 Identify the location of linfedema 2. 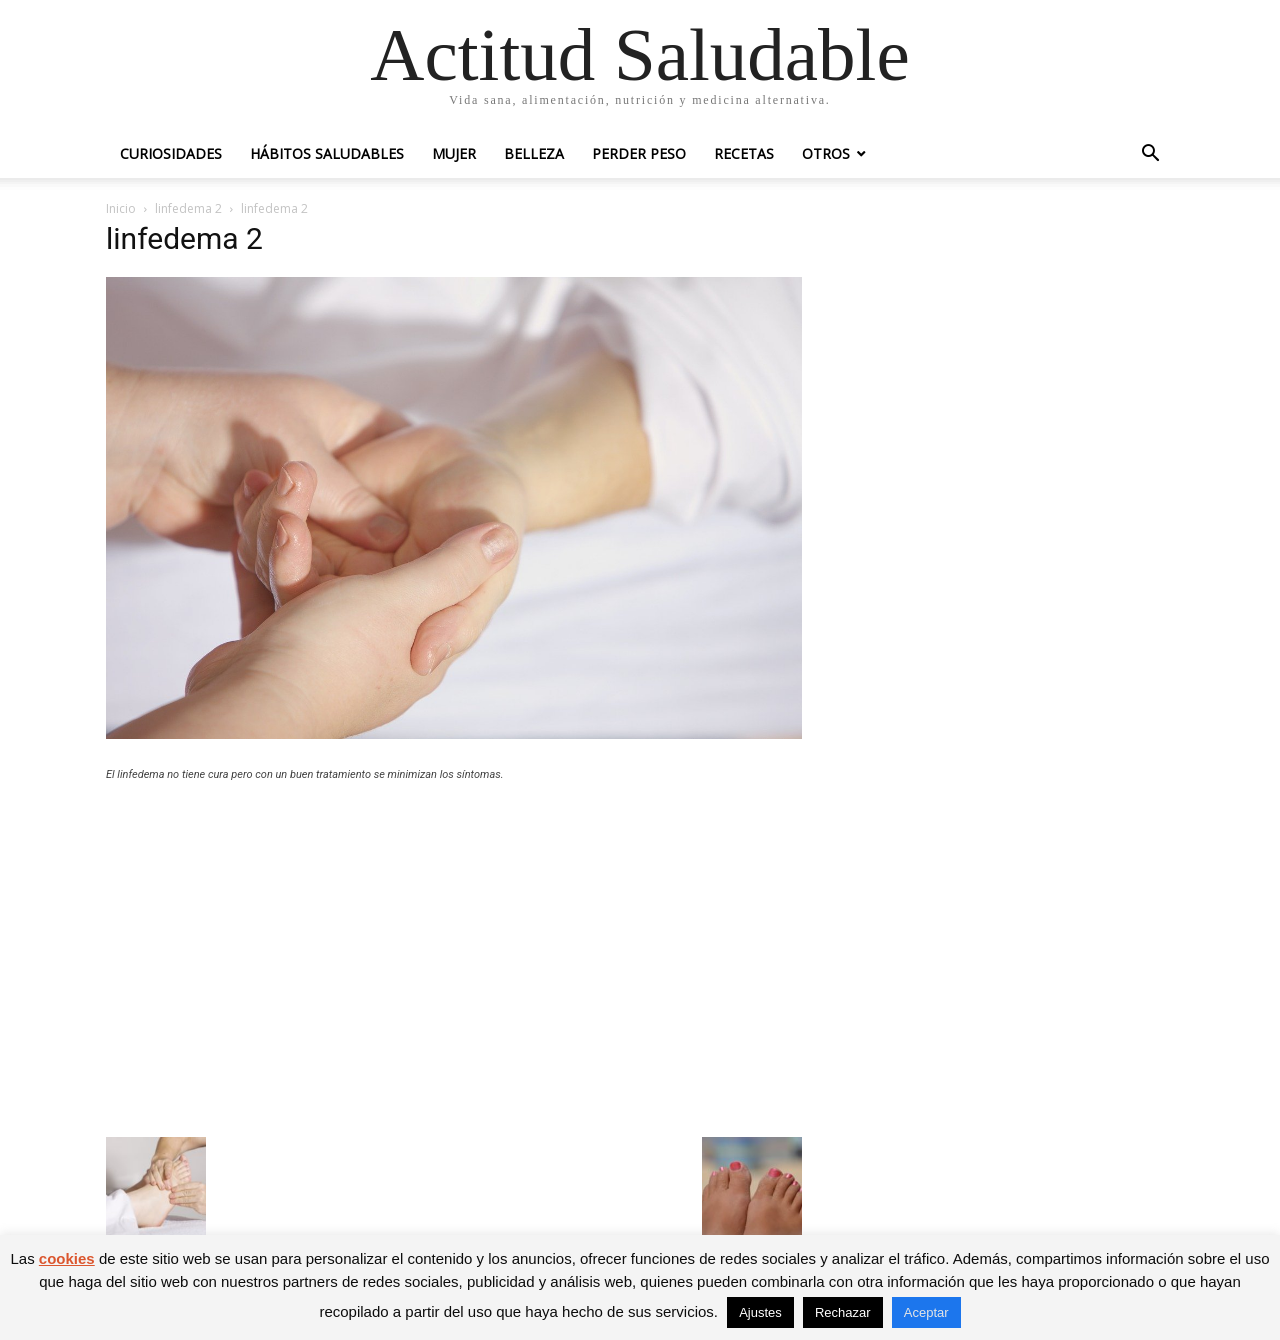
(188, 208).